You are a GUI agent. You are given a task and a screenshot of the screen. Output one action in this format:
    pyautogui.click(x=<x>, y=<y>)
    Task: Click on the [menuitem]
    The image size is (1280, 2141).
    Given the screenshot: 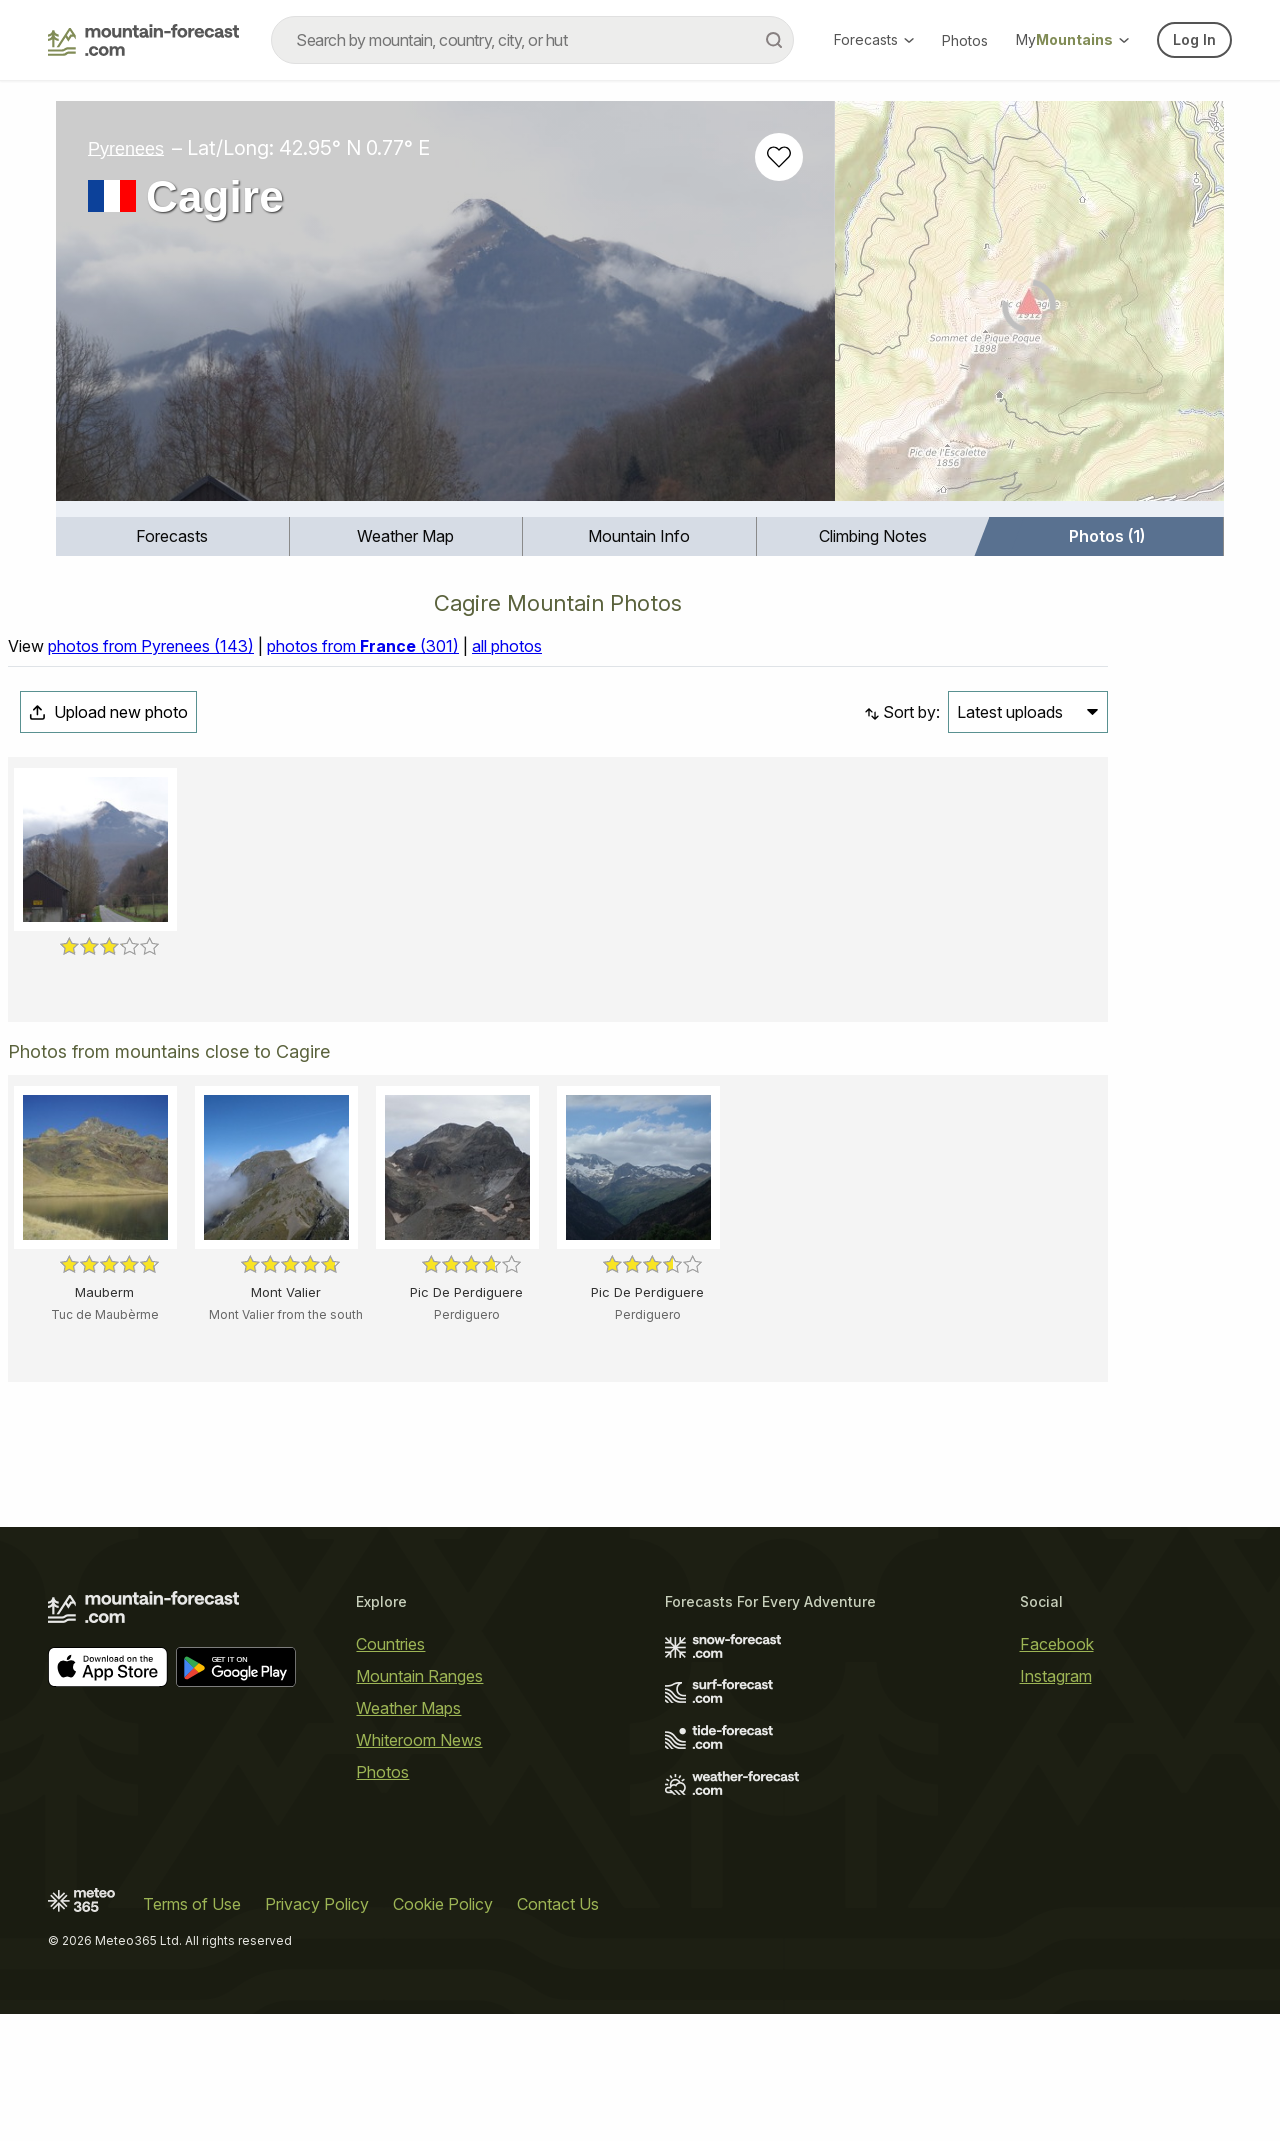 What is the action you would take?
    pyautogui.click(x=173, y=536)
    